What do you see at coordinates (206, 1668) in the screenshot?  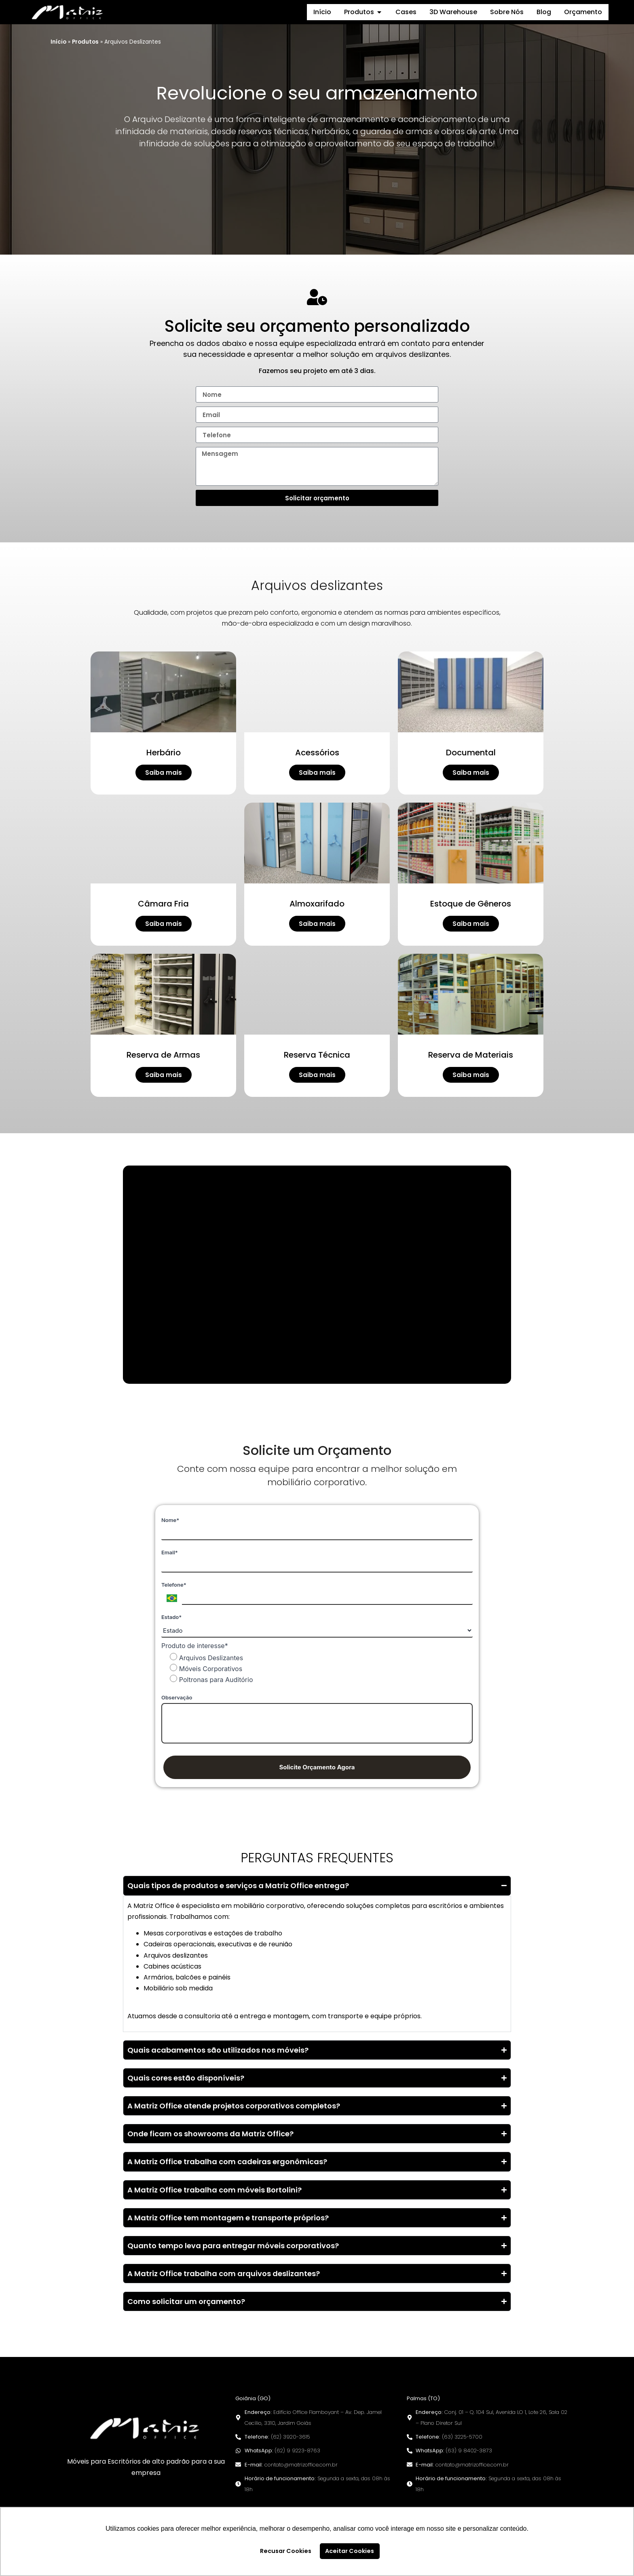 I see `Móveis Corporativos` at bounding box center [206, 1668].